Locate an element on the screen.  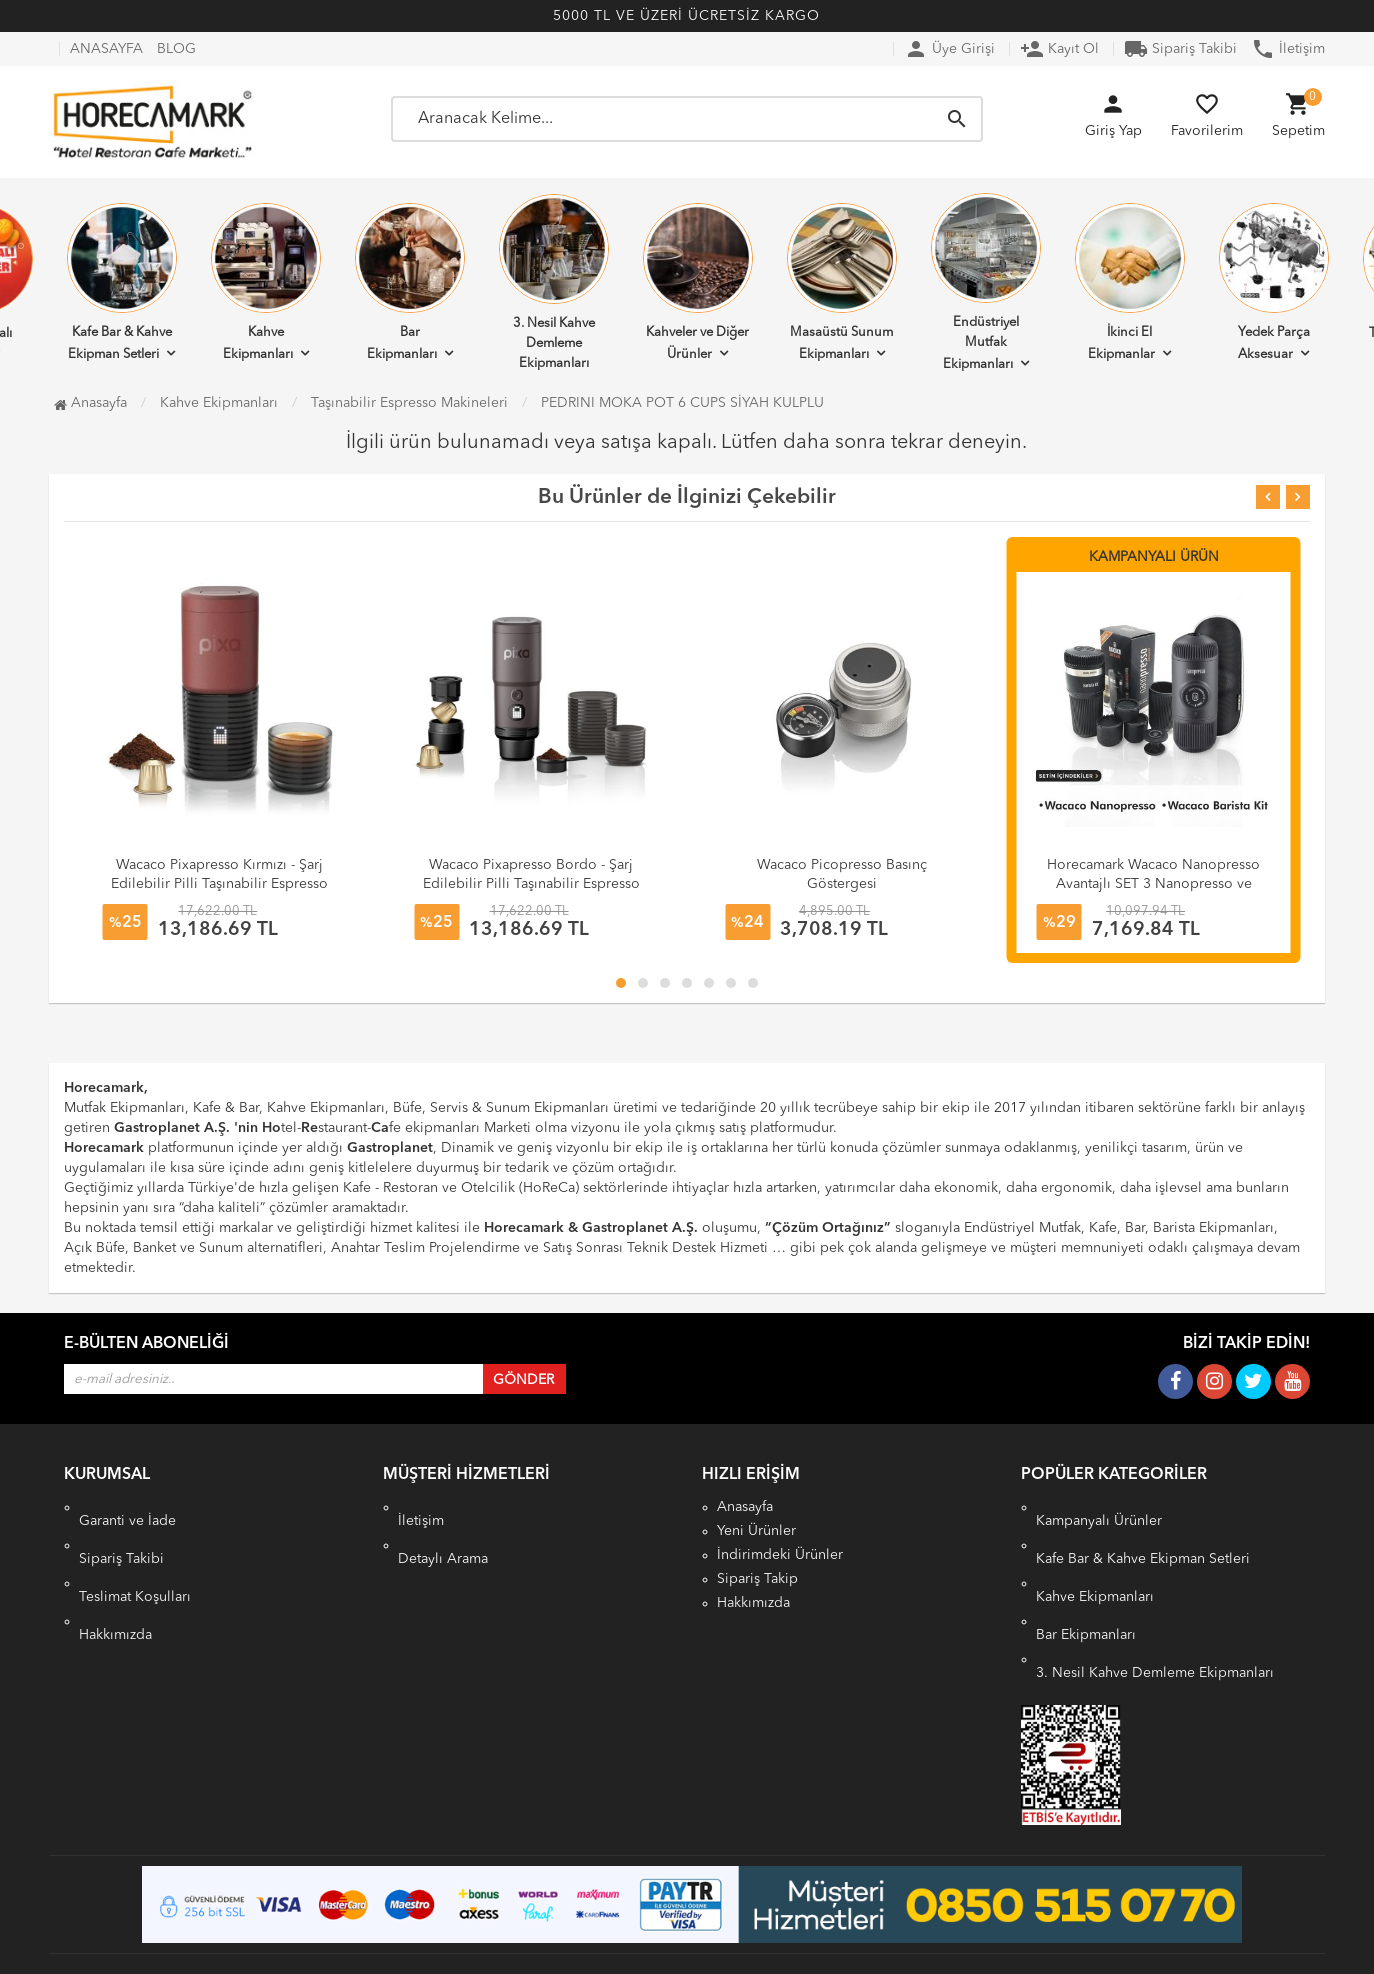
3. Nesil Kahve Demleme Ekipmanları is located at coordinates (554, 282).